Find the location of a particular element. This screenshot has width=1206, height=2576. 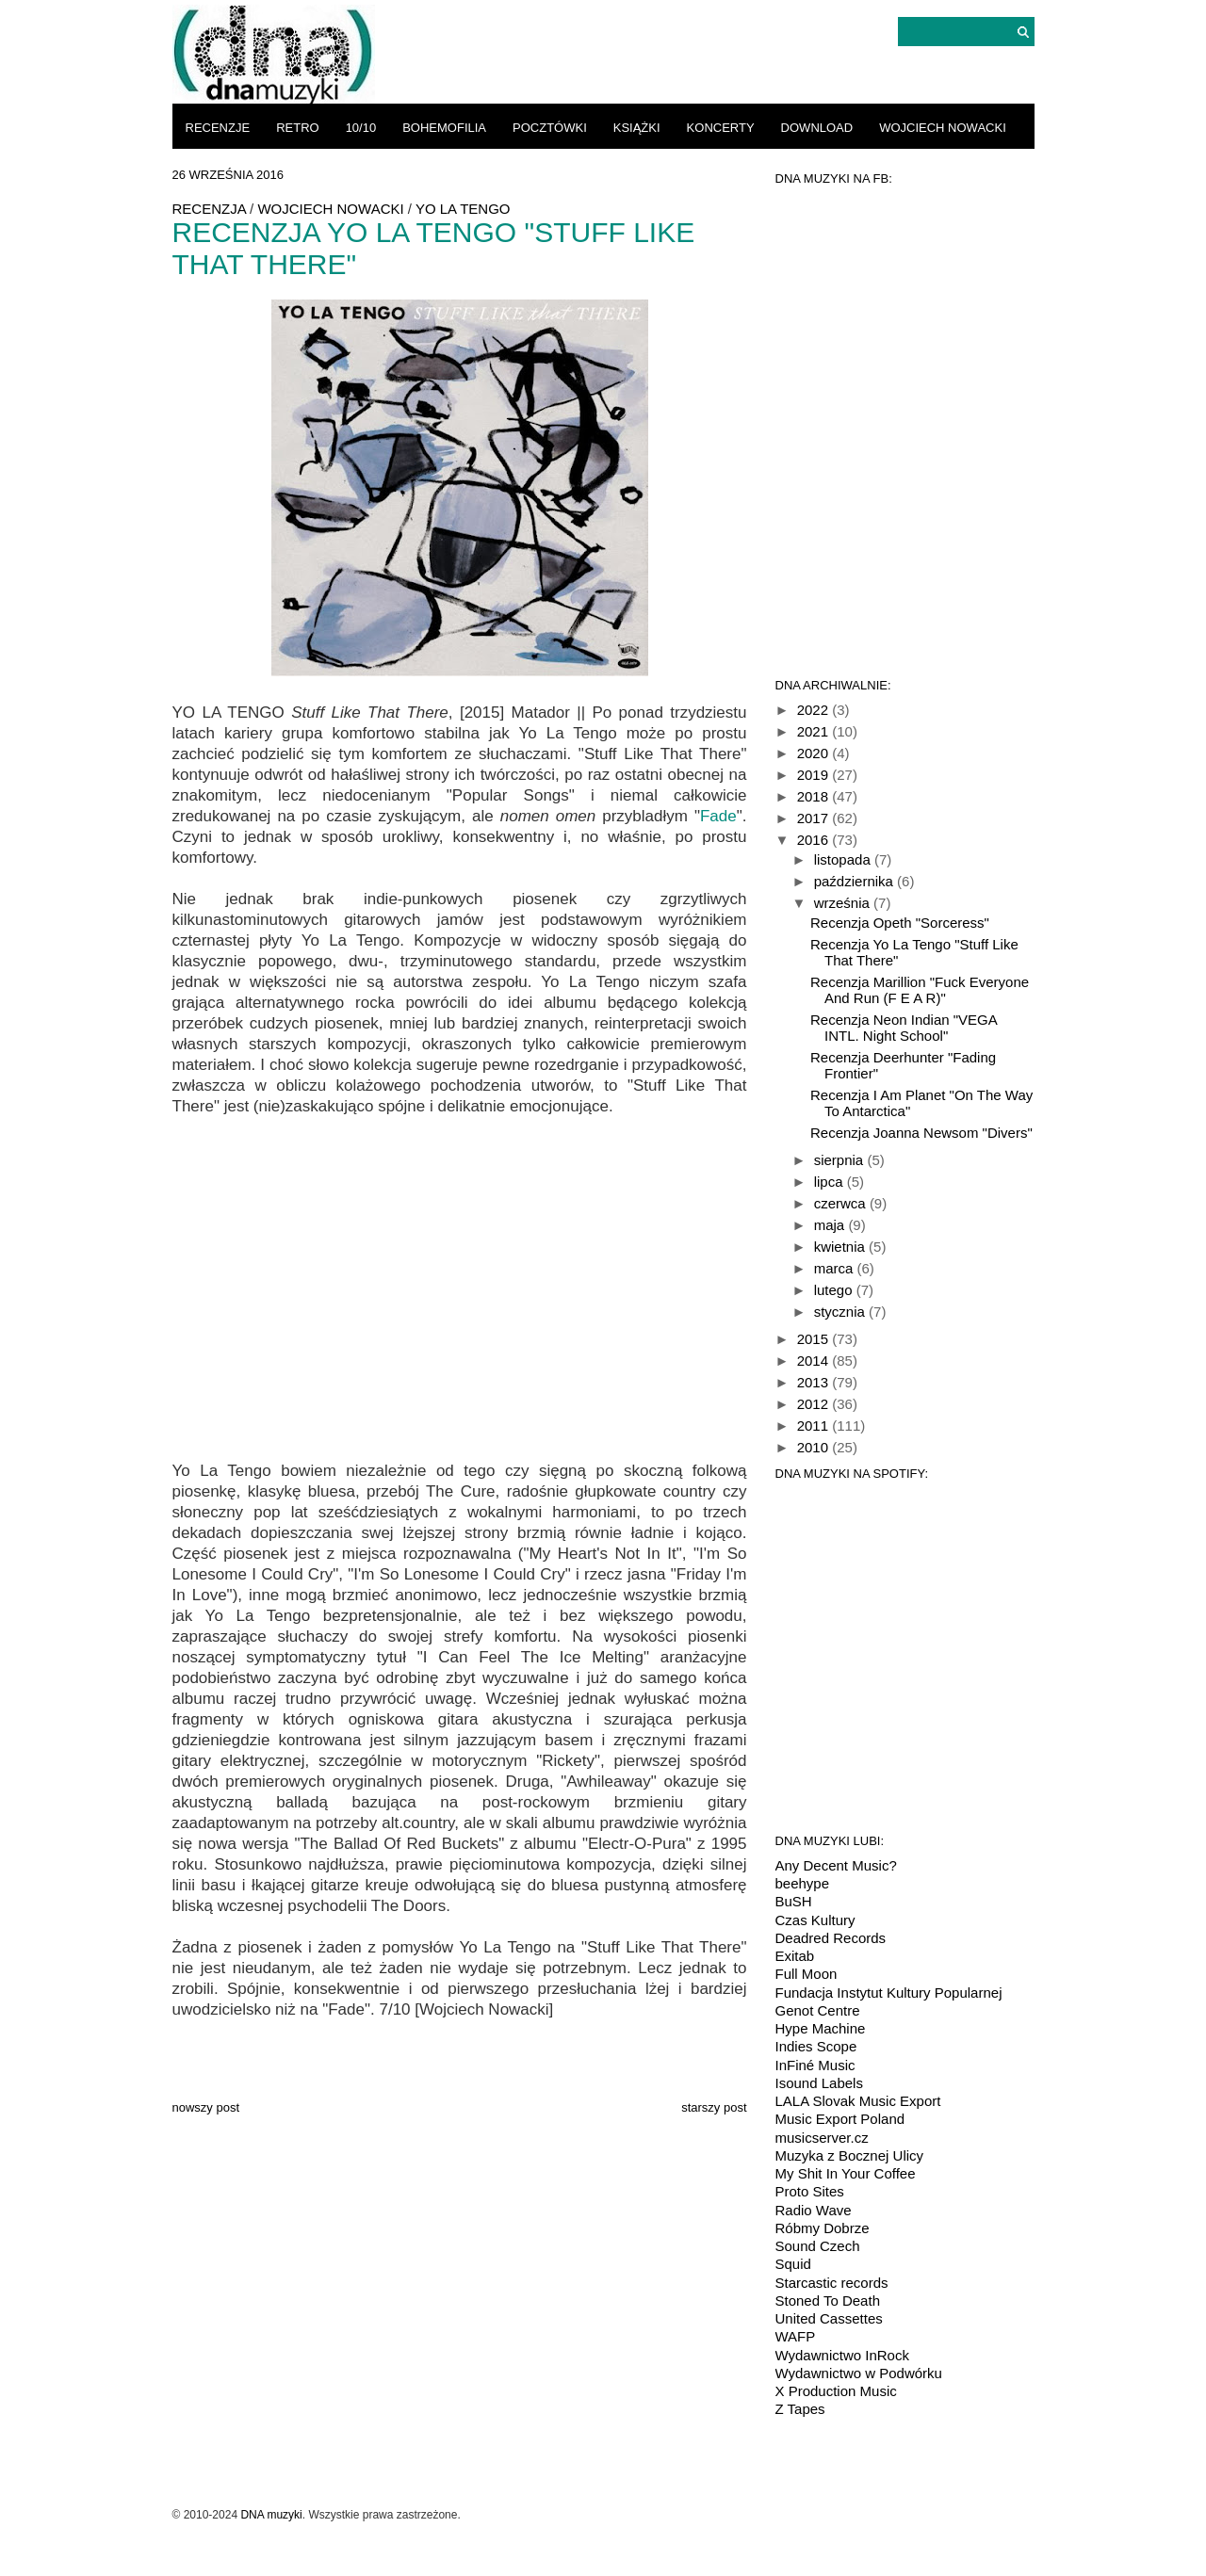

Fundacja Instytut Kultury Popularnej is located at coordinates (888, 1993).